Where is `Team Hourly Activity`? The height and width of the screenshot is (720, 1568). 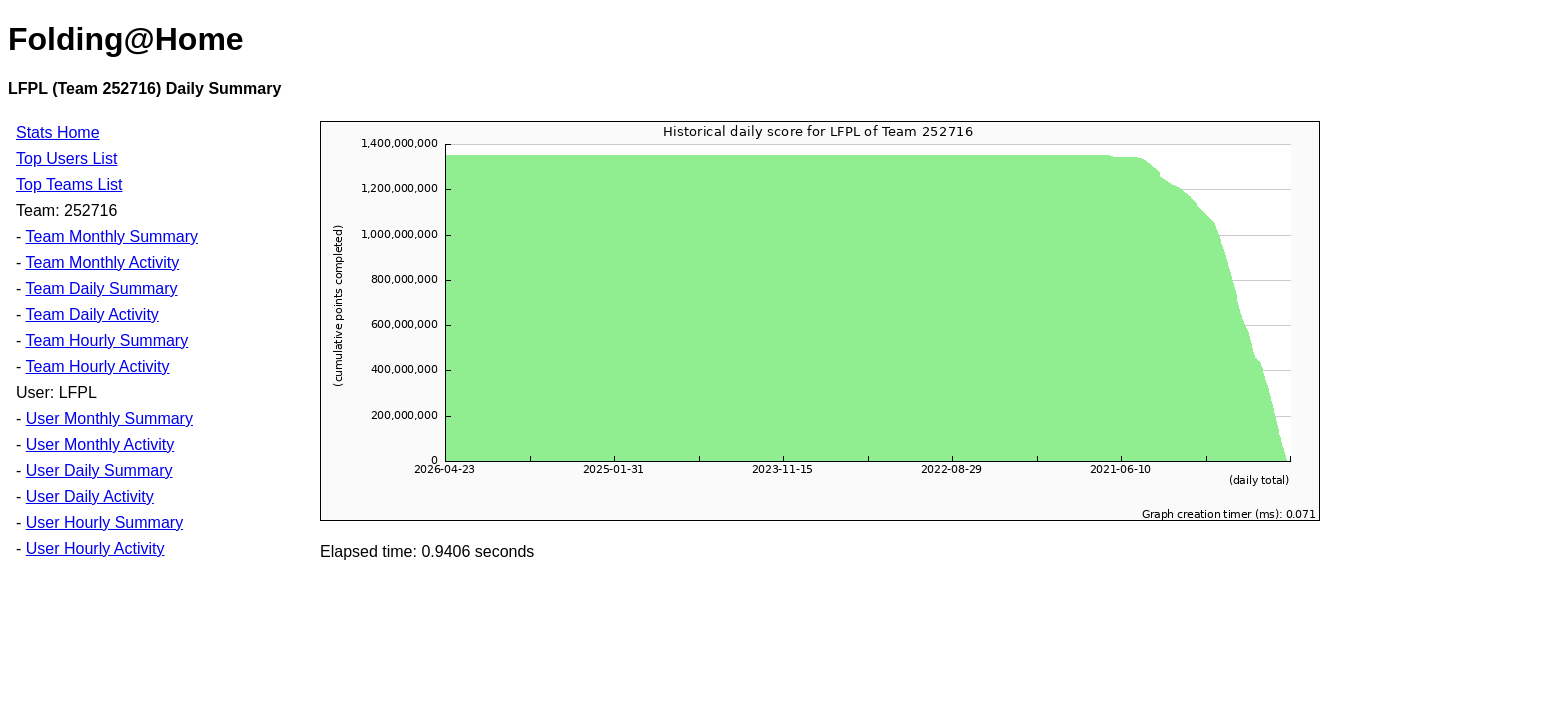 Team Hourly Activity is located at coordinates (97, 366).